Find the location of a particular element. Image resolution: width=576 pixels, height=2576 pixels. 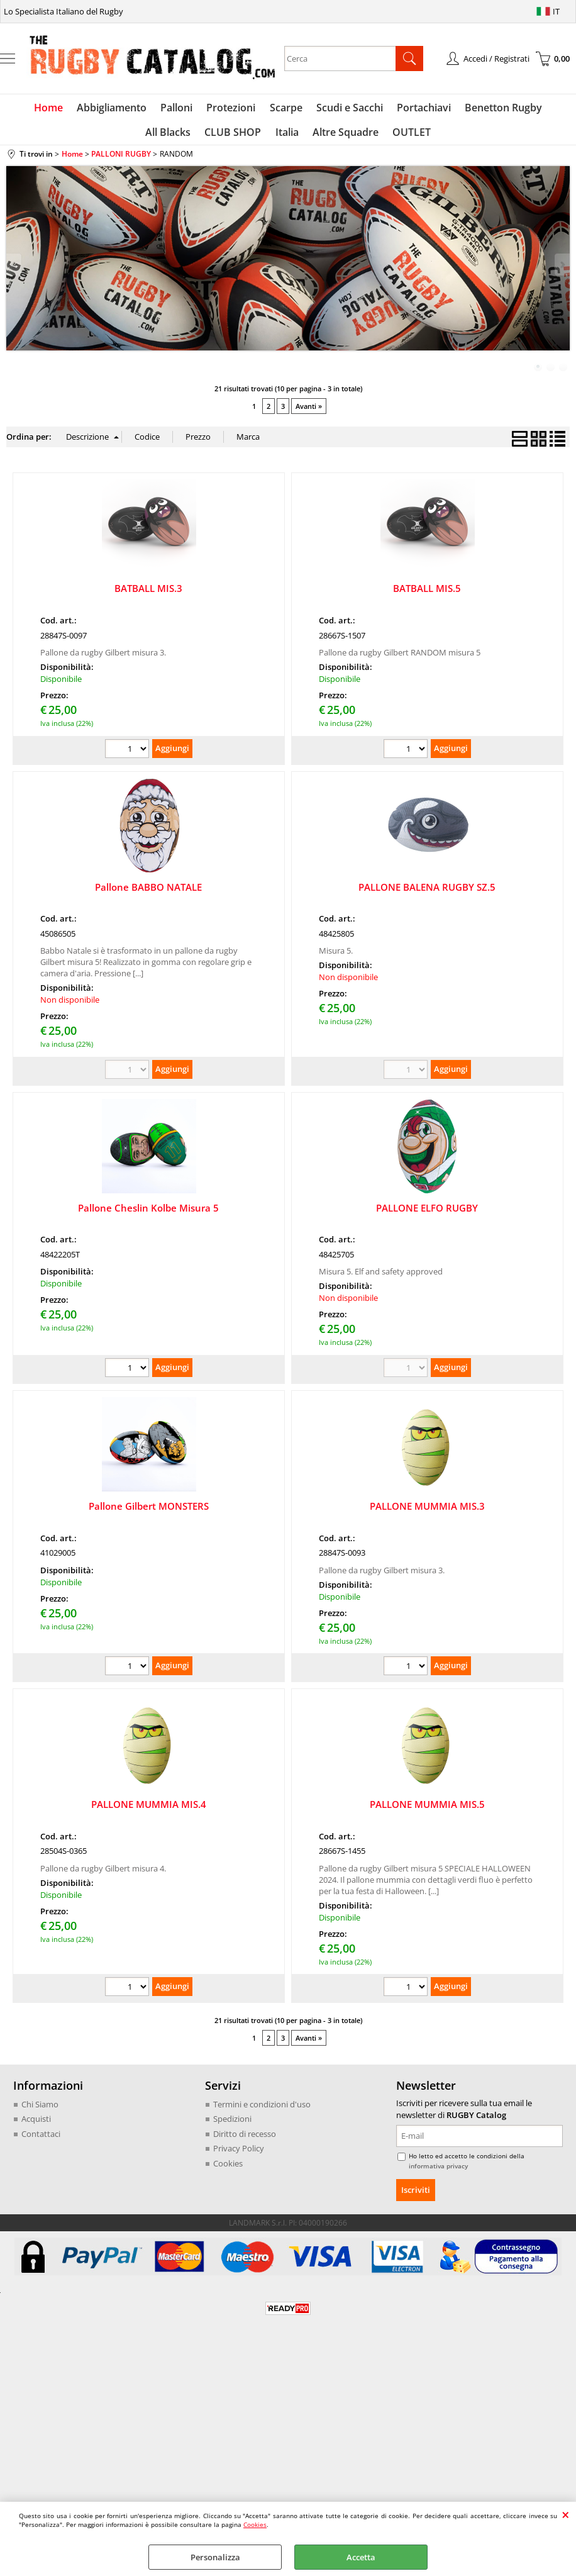

Italia is located at coordinates (258, 136).